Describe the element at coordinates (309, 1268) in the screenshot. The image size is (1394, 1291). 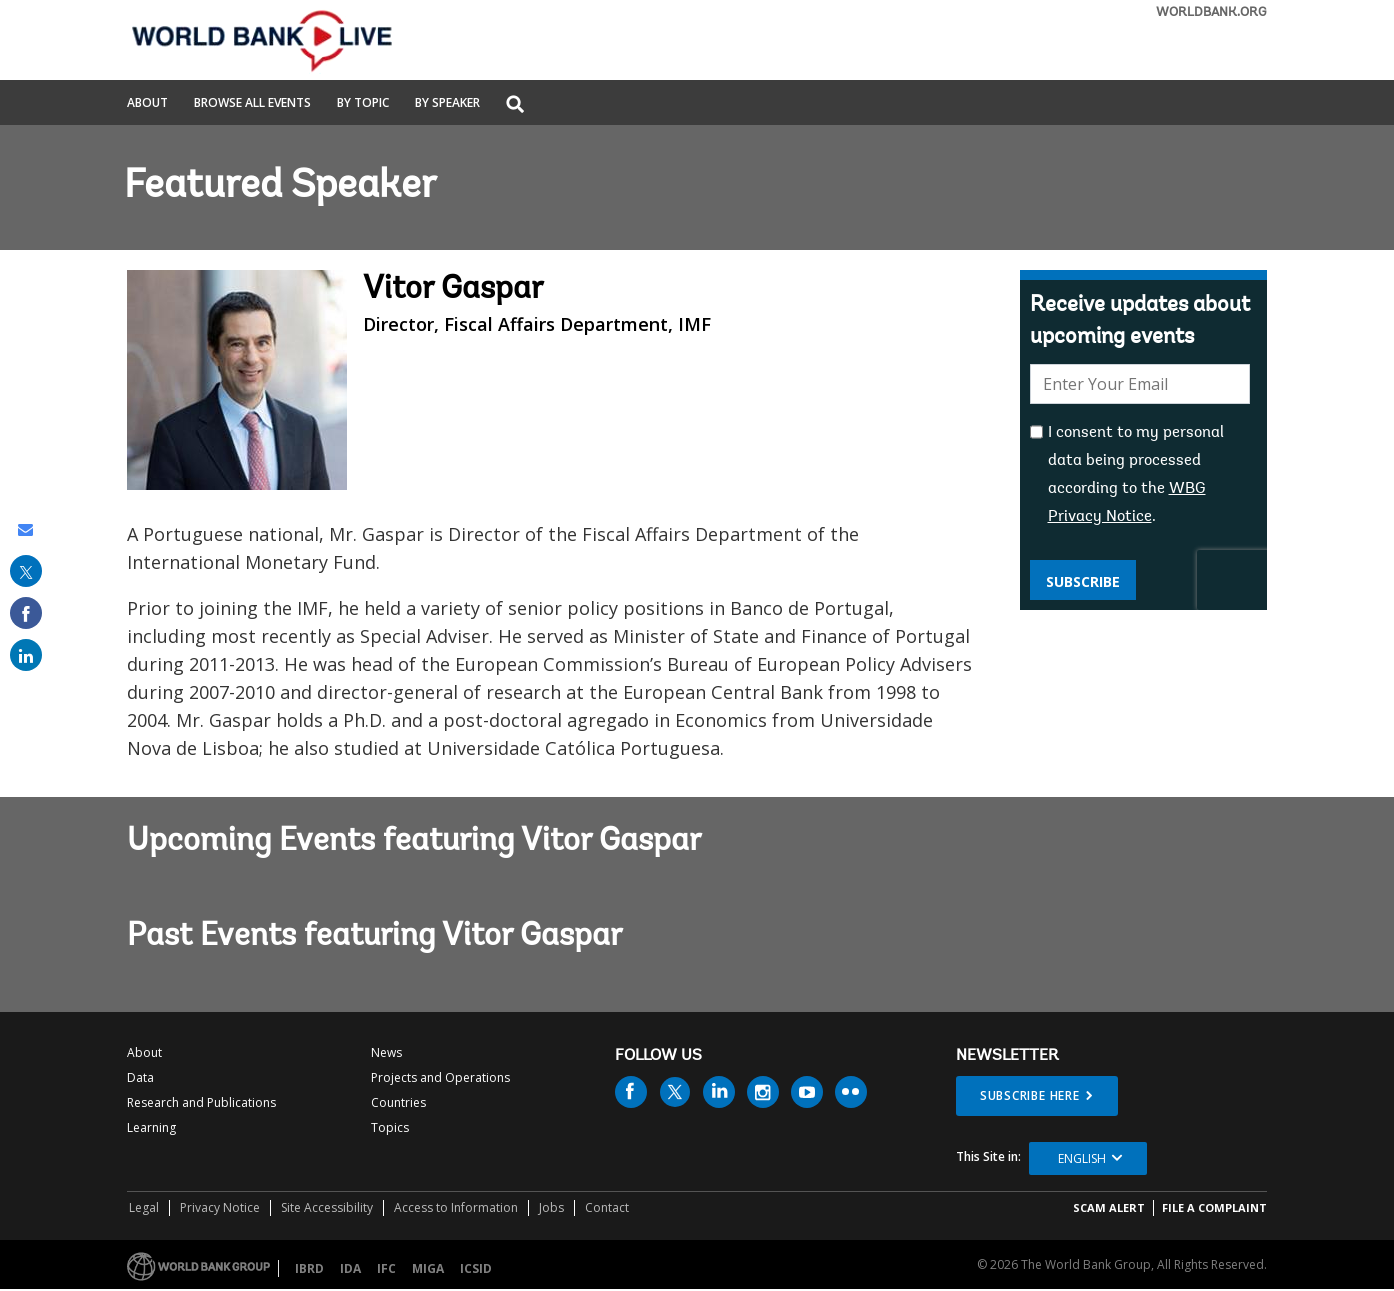
I see `IBRD` at that location.